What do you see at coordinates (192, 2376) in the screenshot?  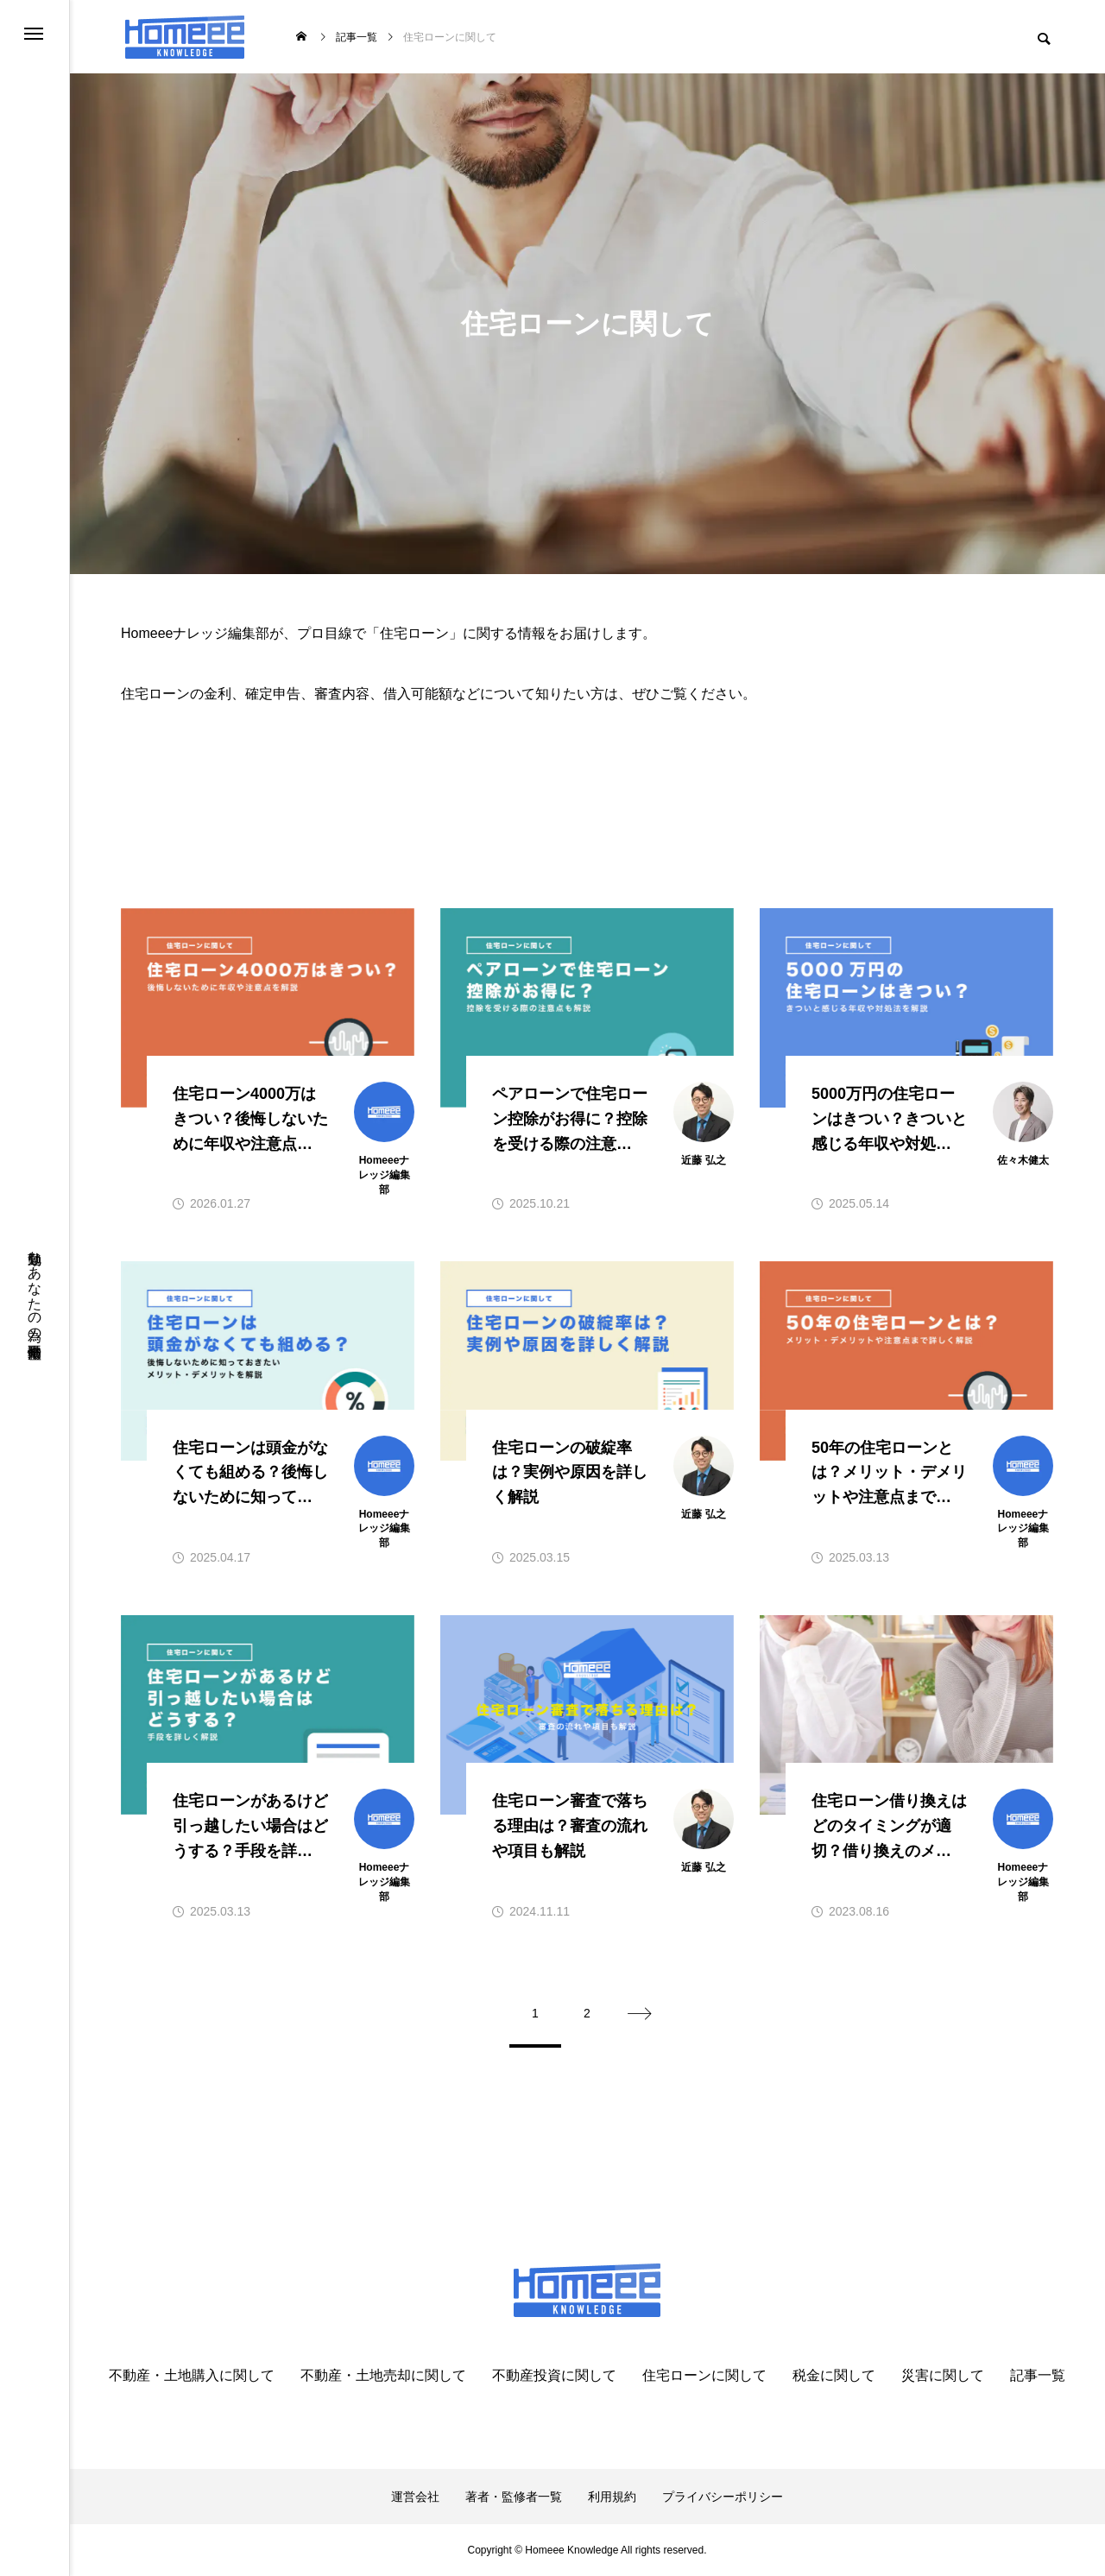 I see `不動産・土地購入に関して` at bounding box center [192, 2376].